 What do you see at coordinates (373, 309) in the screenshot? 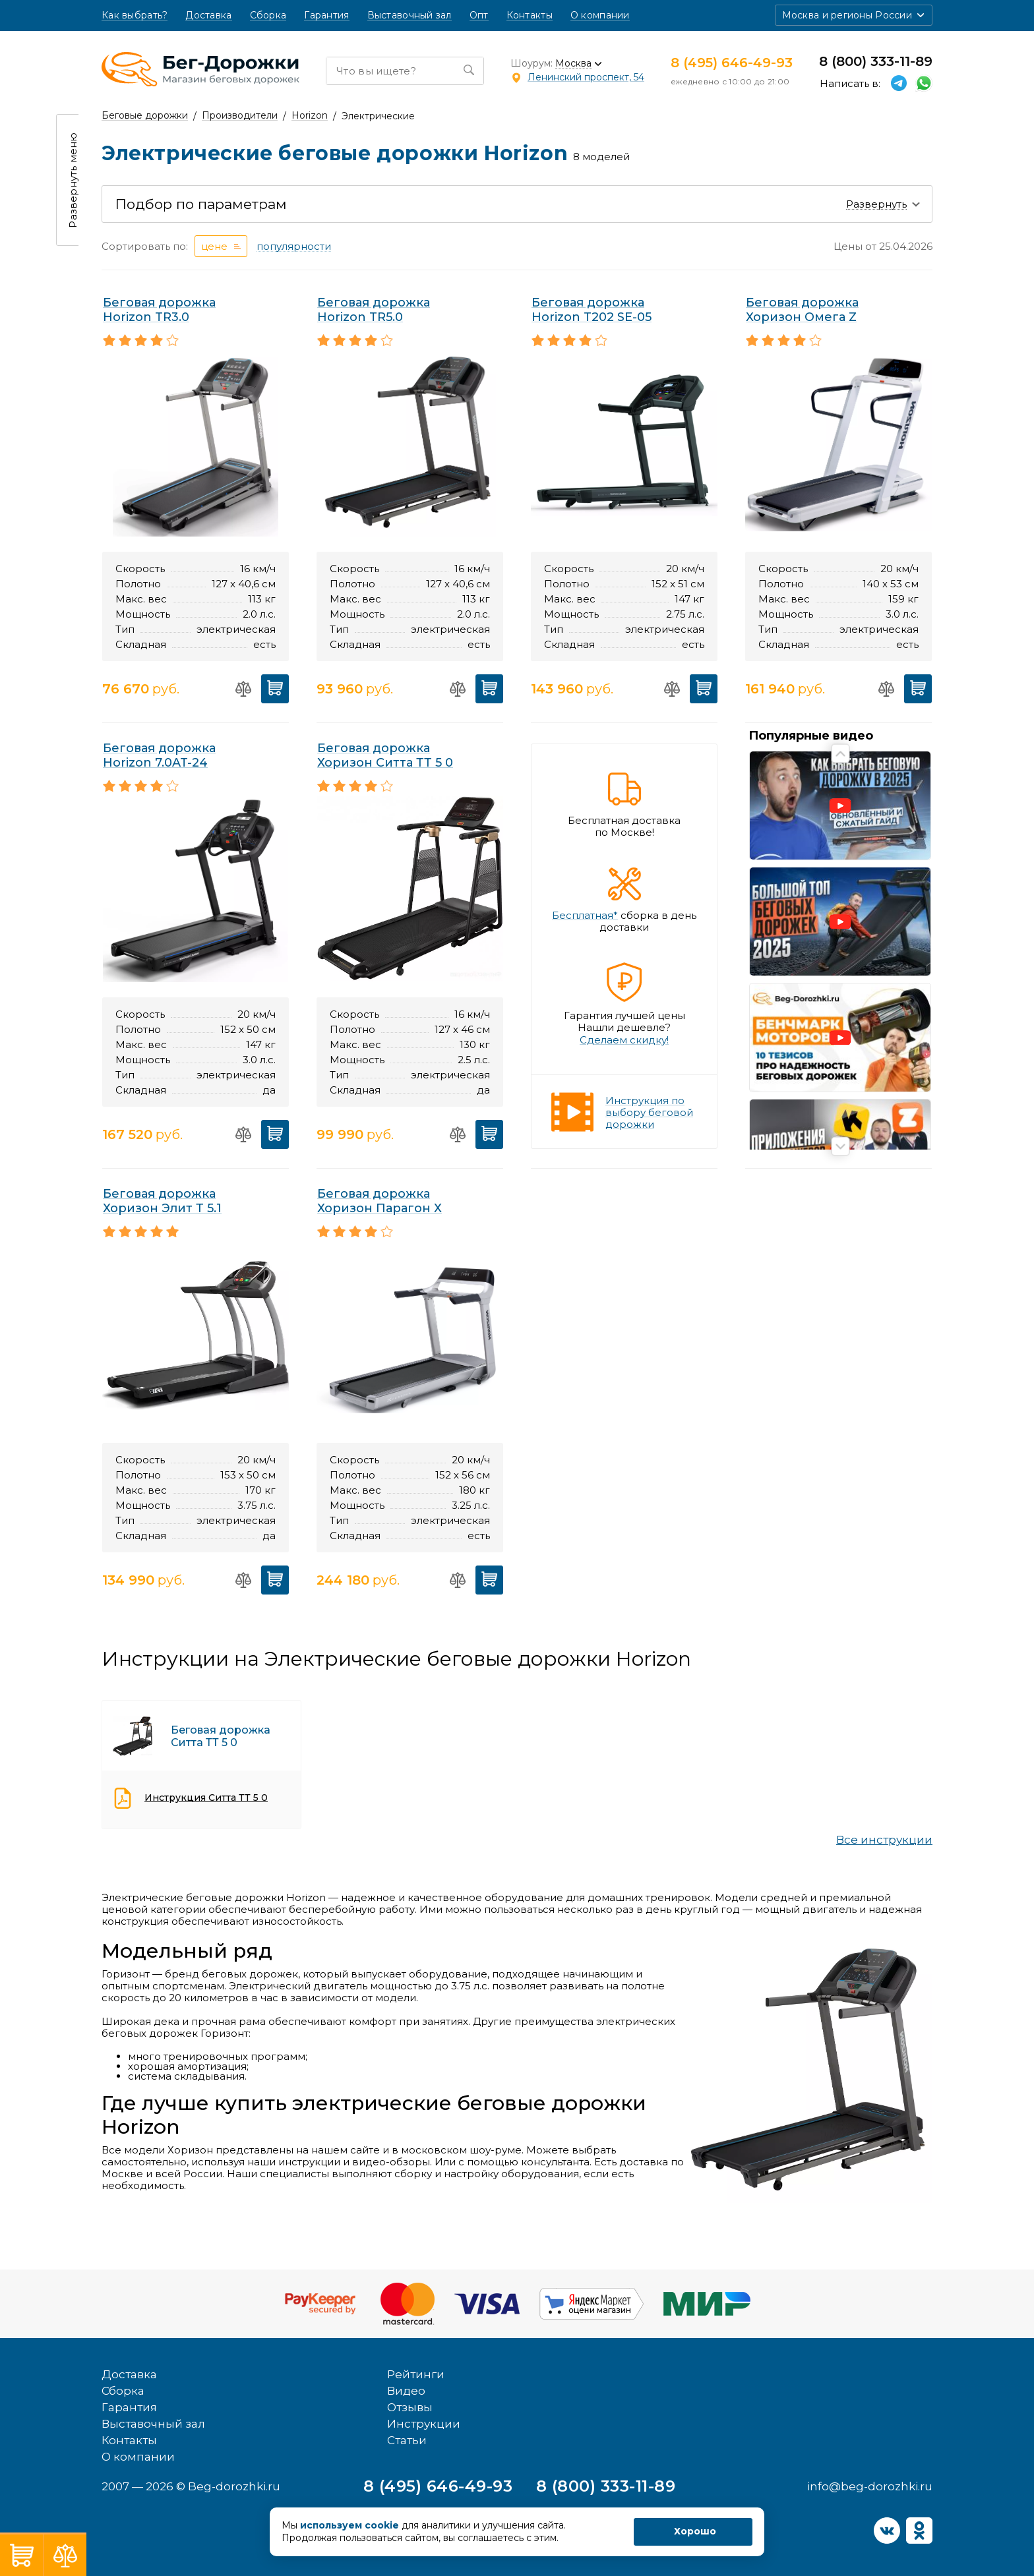
I see `Беговая дорожка Horizon TR5.0` at bounding box center [373, 309].